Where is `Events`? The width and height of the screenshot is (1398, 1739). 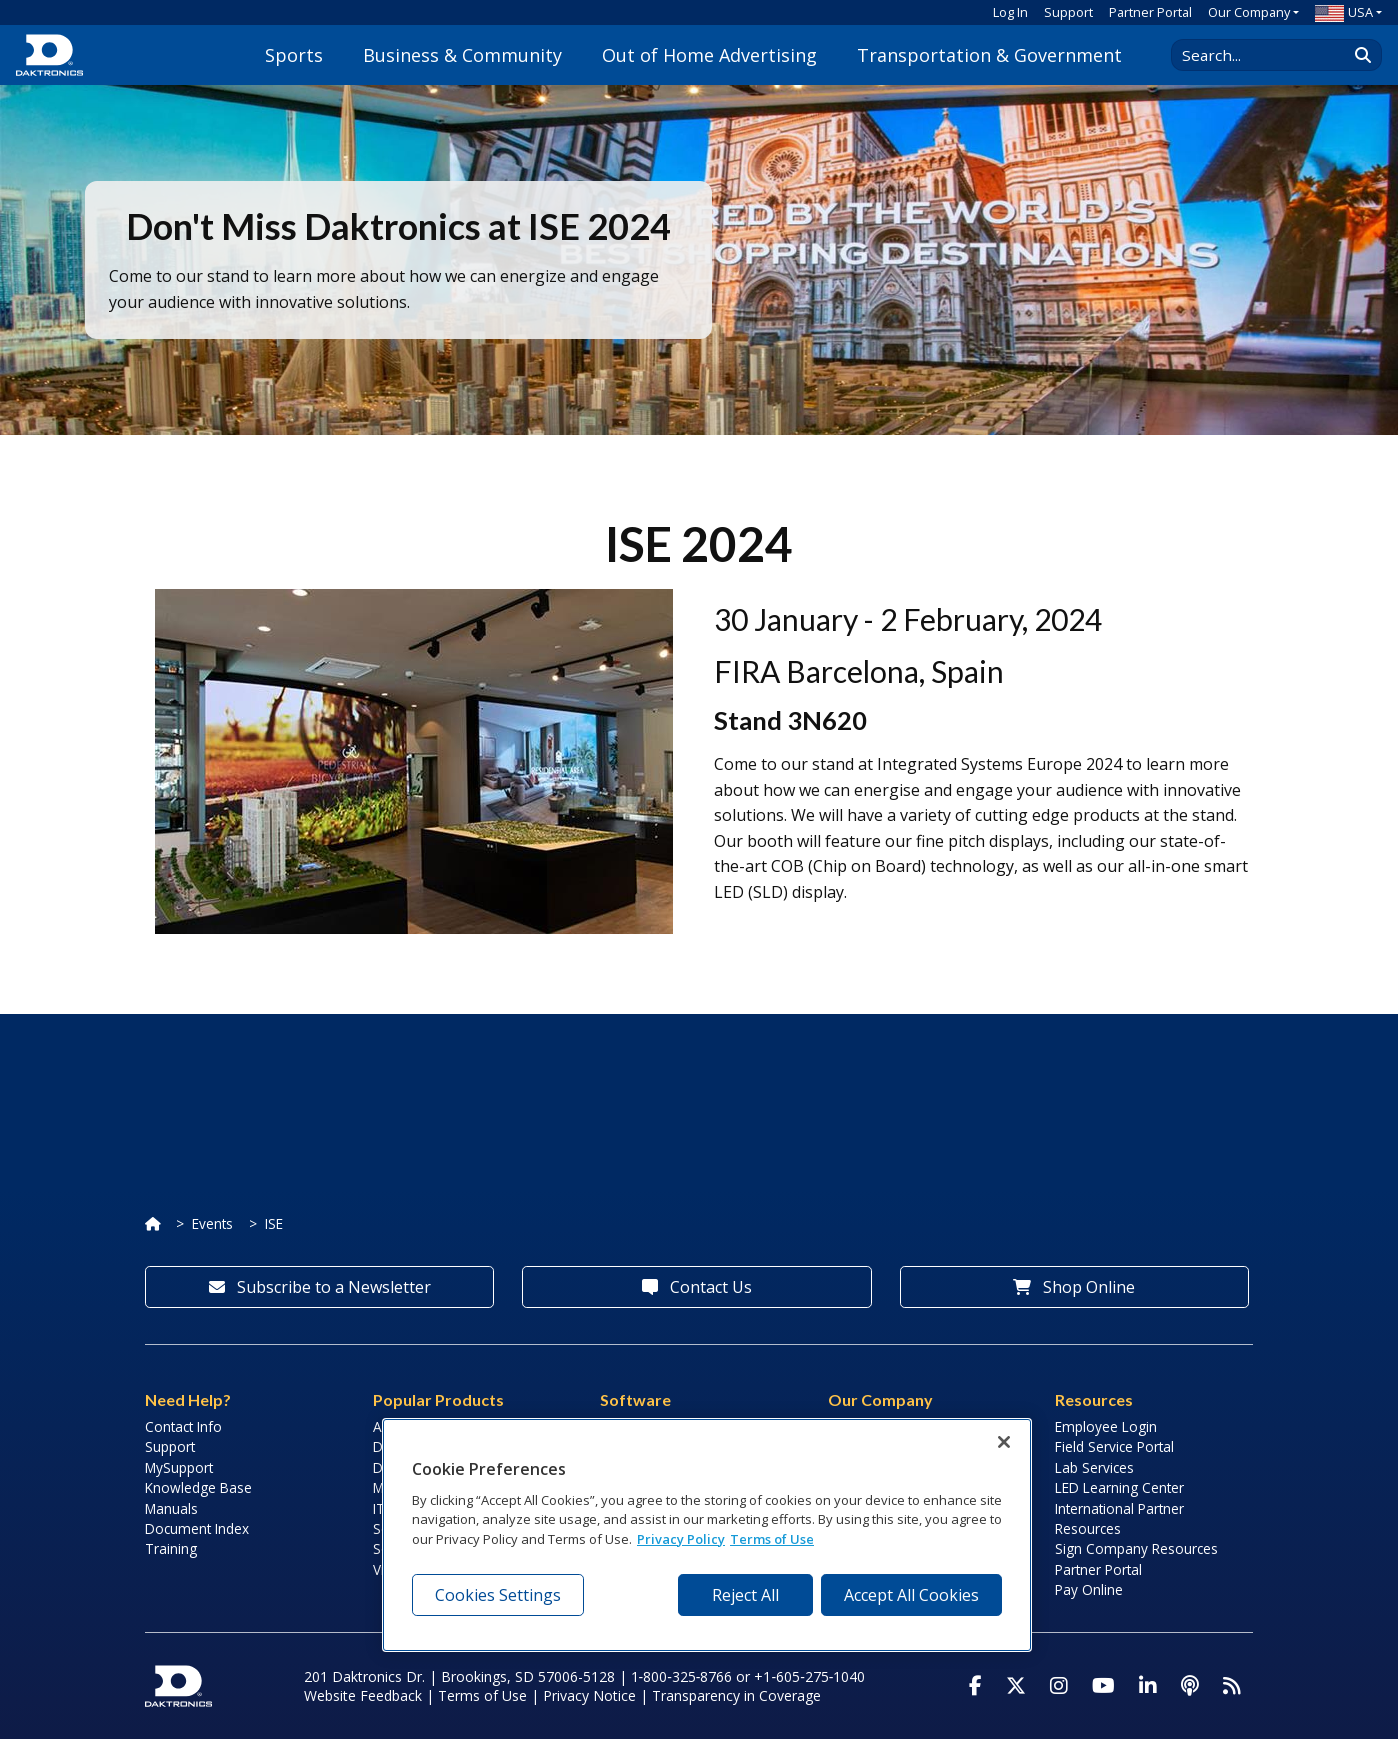 Events is located at coordinates (212, 1223).